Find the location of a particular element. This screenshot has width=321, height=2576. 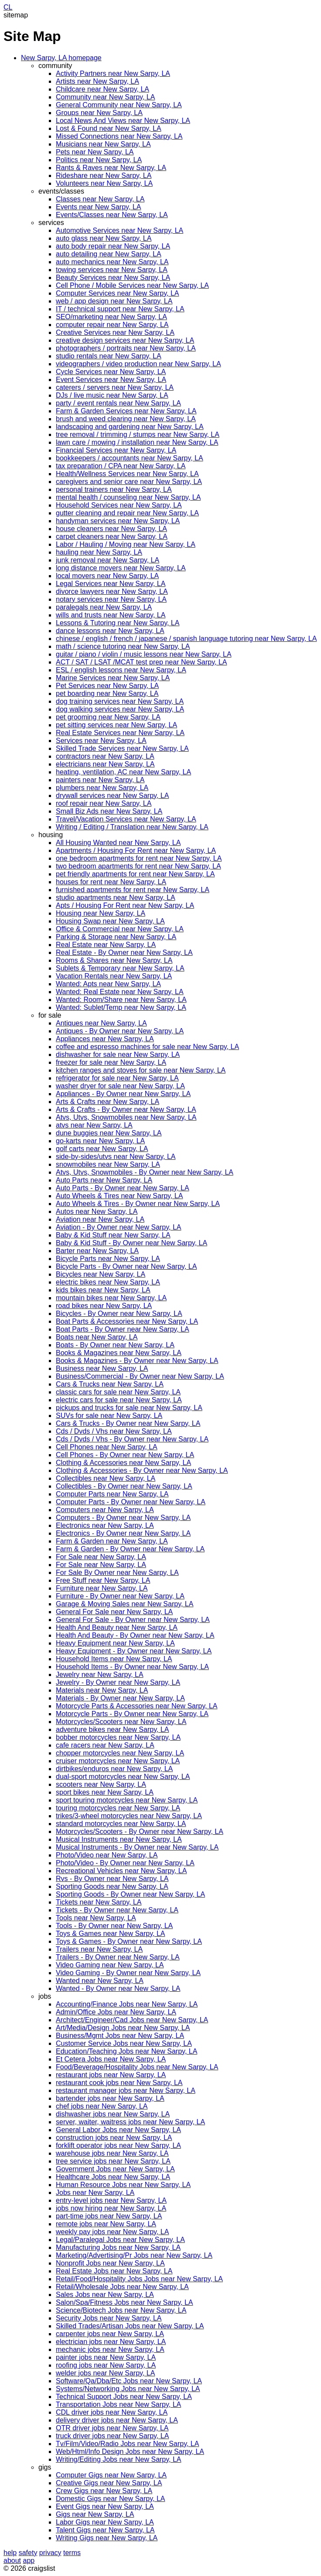

carpet cleaners near New Sarpy, LA is located at coordinates (111, 536).